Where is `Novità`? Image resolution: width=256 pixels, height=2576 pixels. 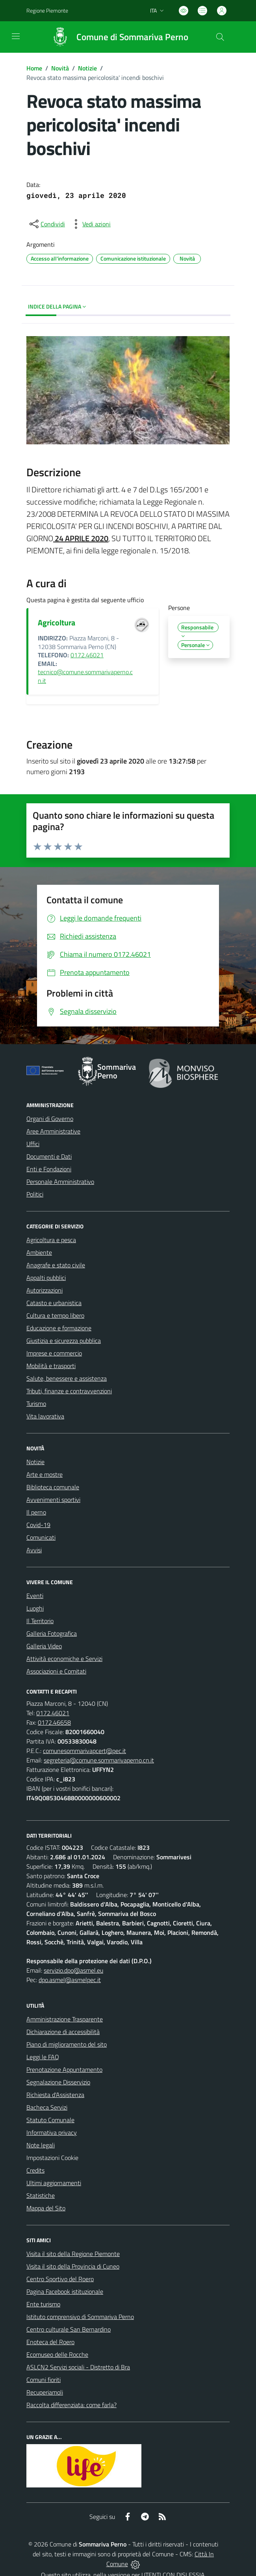 Novità is located at coordinates (60, 68).